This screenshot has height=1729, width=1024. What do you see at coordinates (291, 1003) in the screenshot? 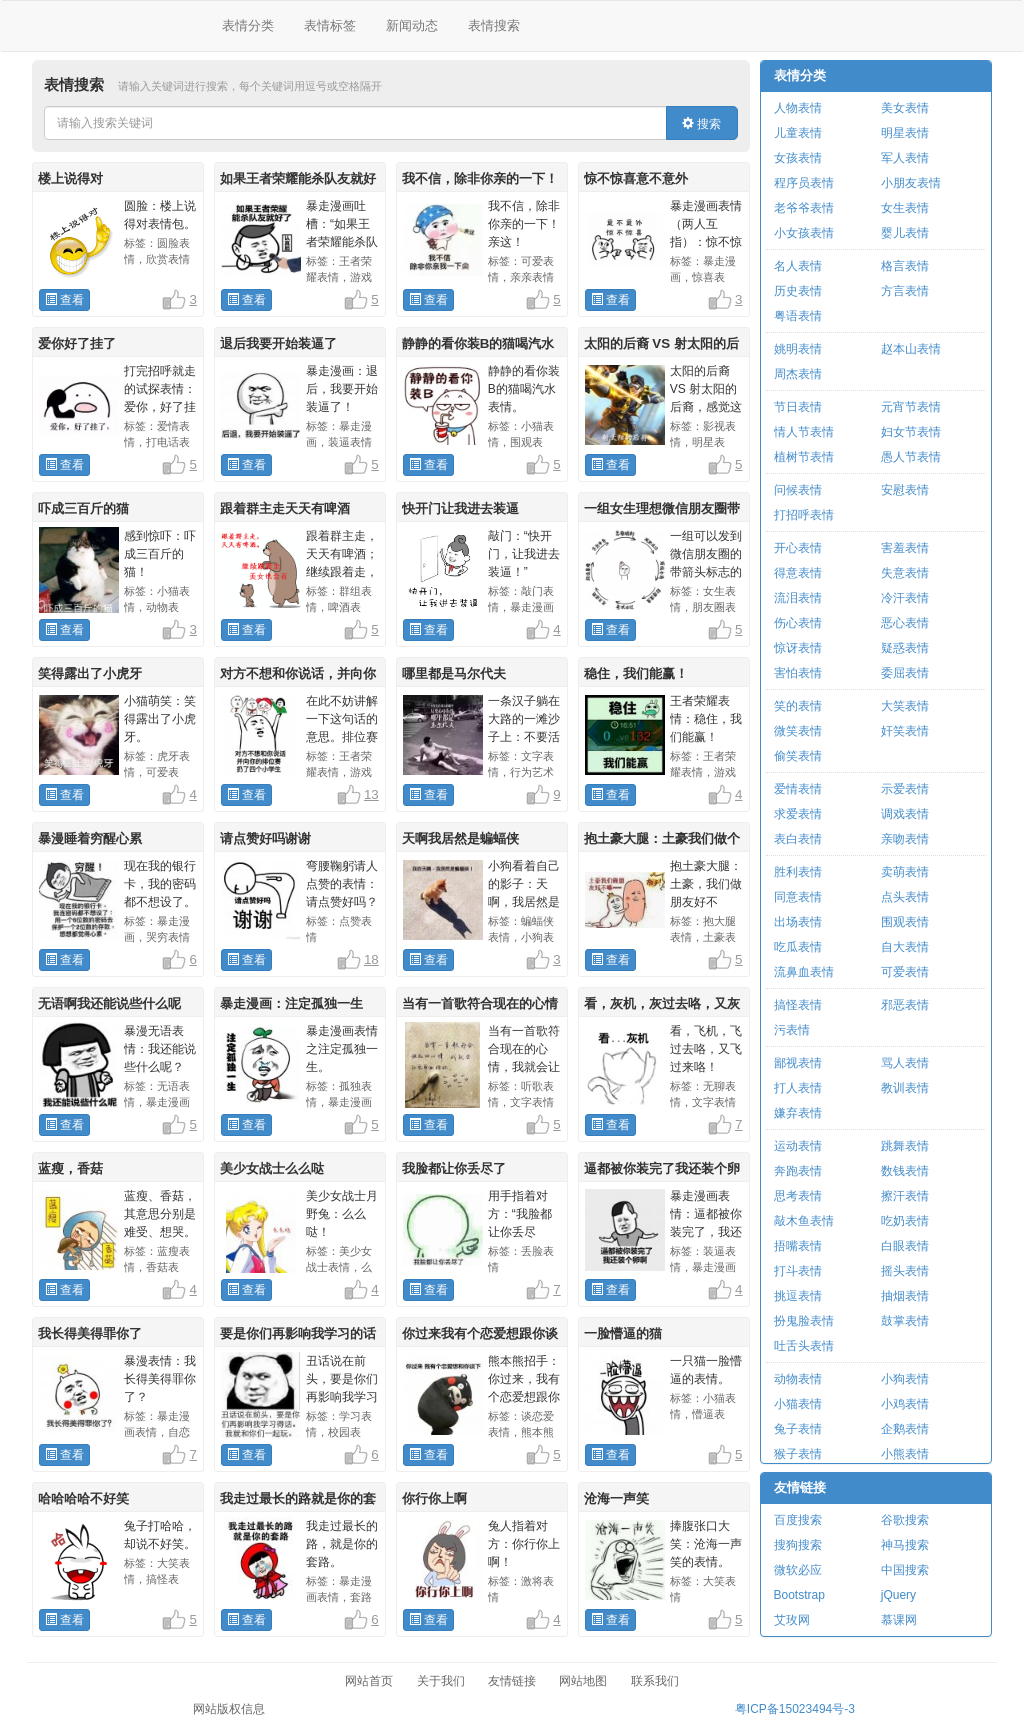
I see `暴走漫画：注定孤独一生` at bounding box center [291, 1003].